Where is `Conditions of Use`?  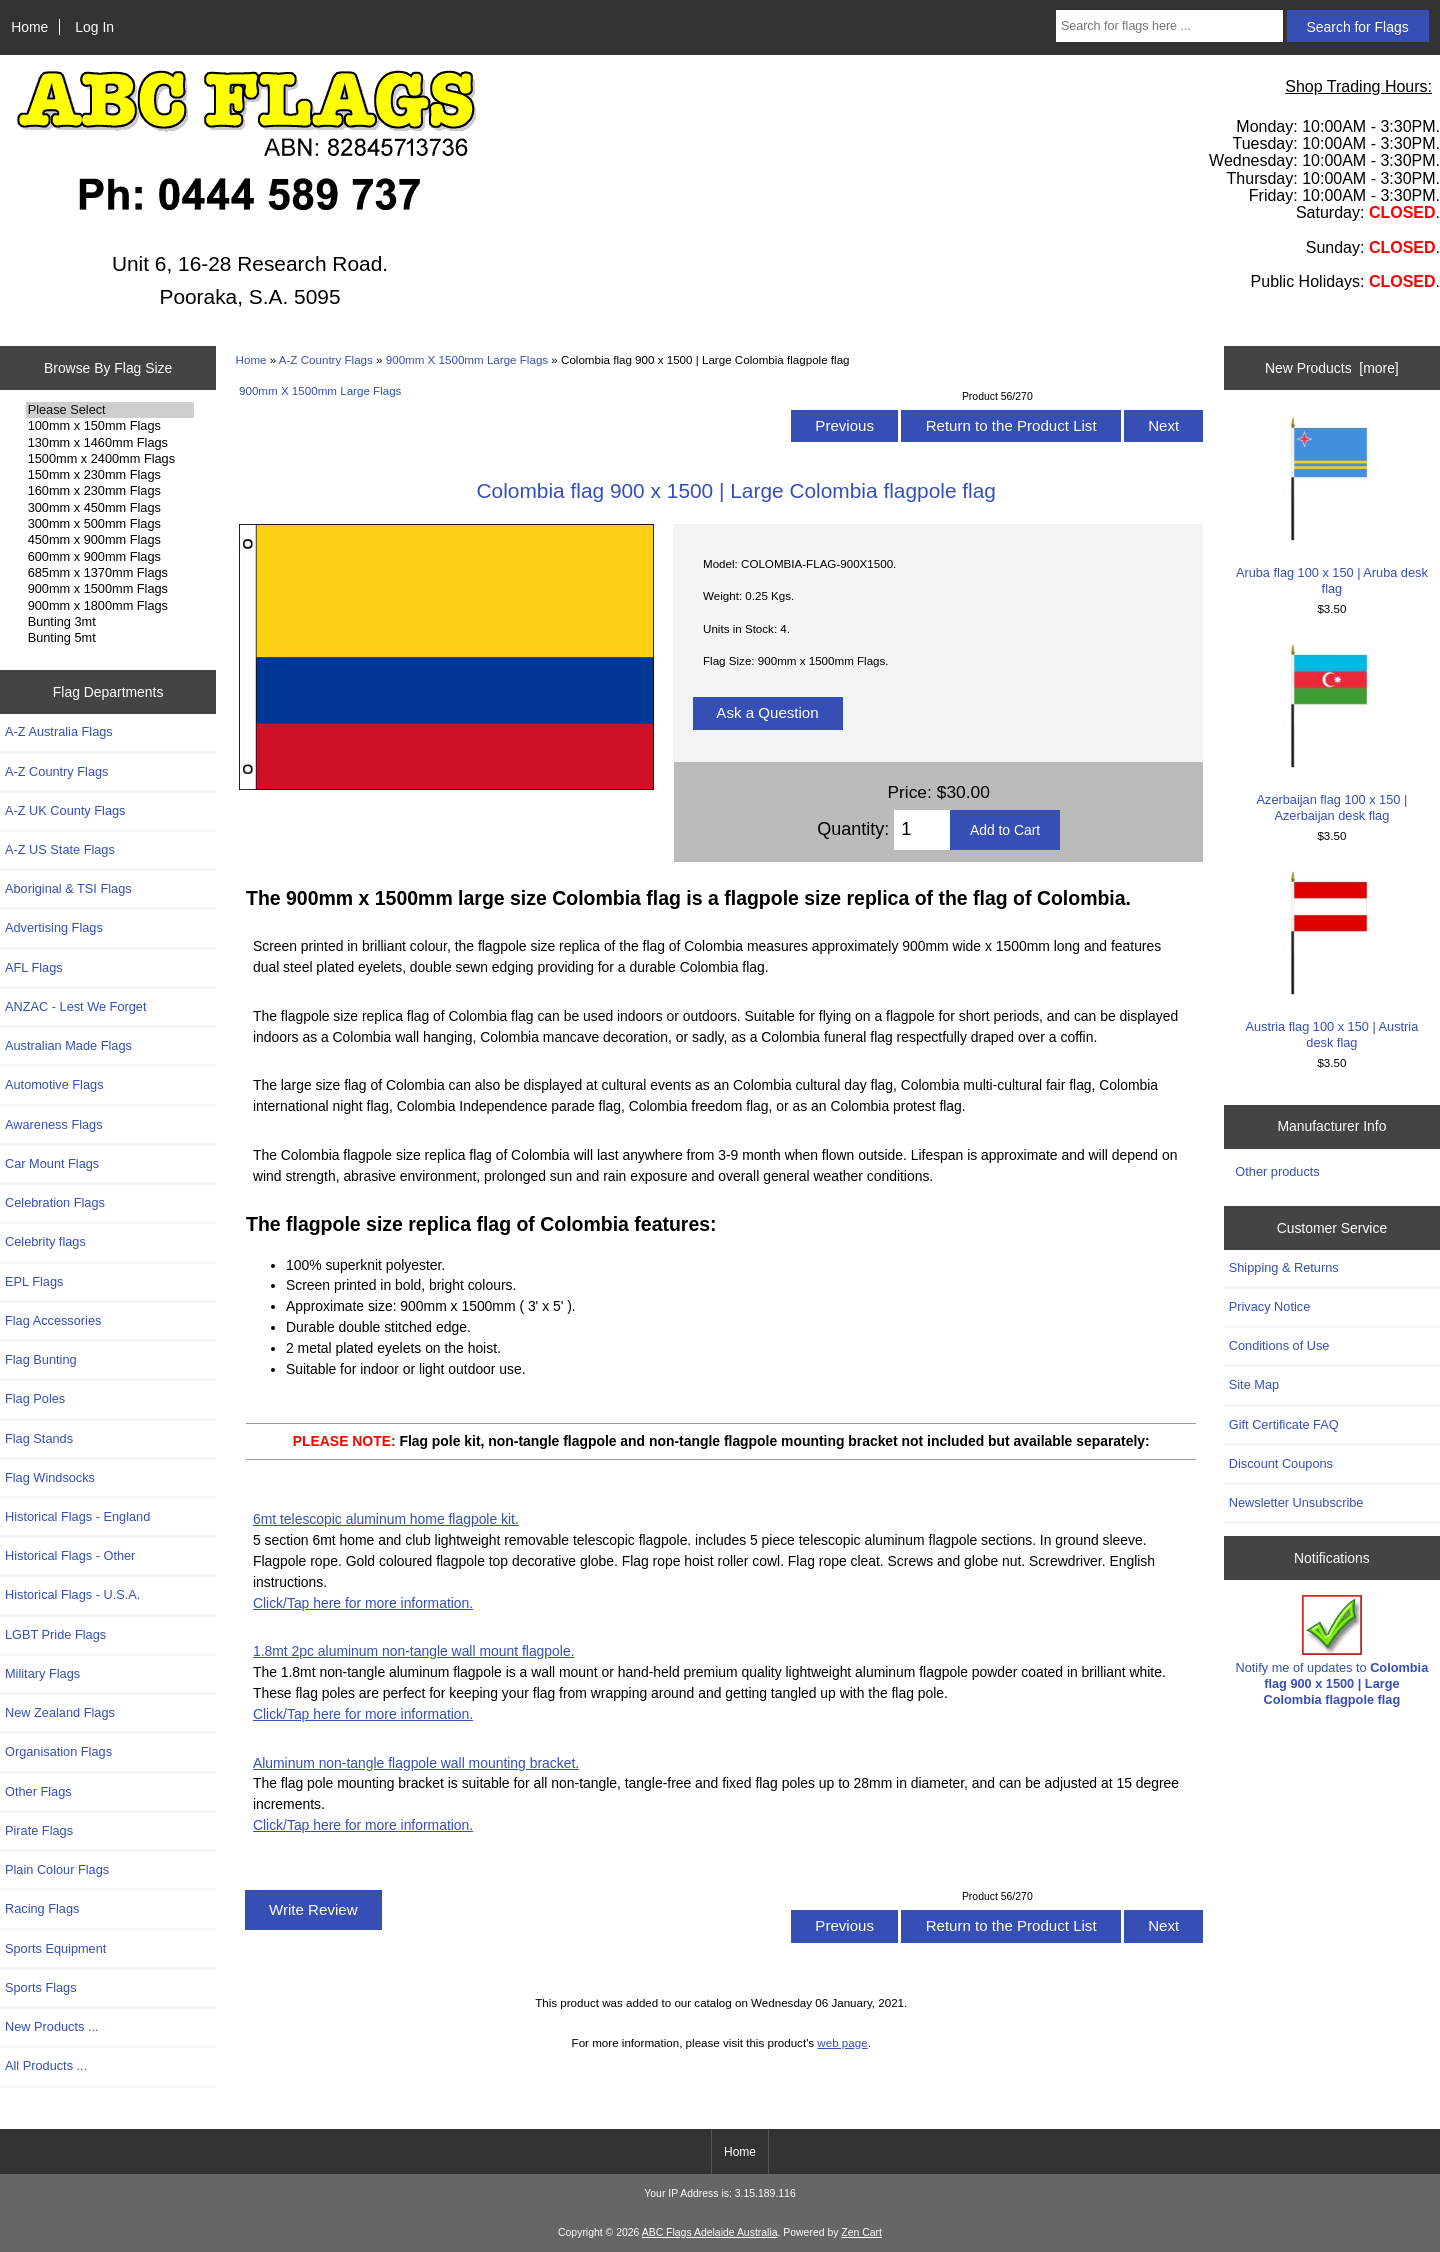 Conditions of Use is located at coordinates (1279, 1345).